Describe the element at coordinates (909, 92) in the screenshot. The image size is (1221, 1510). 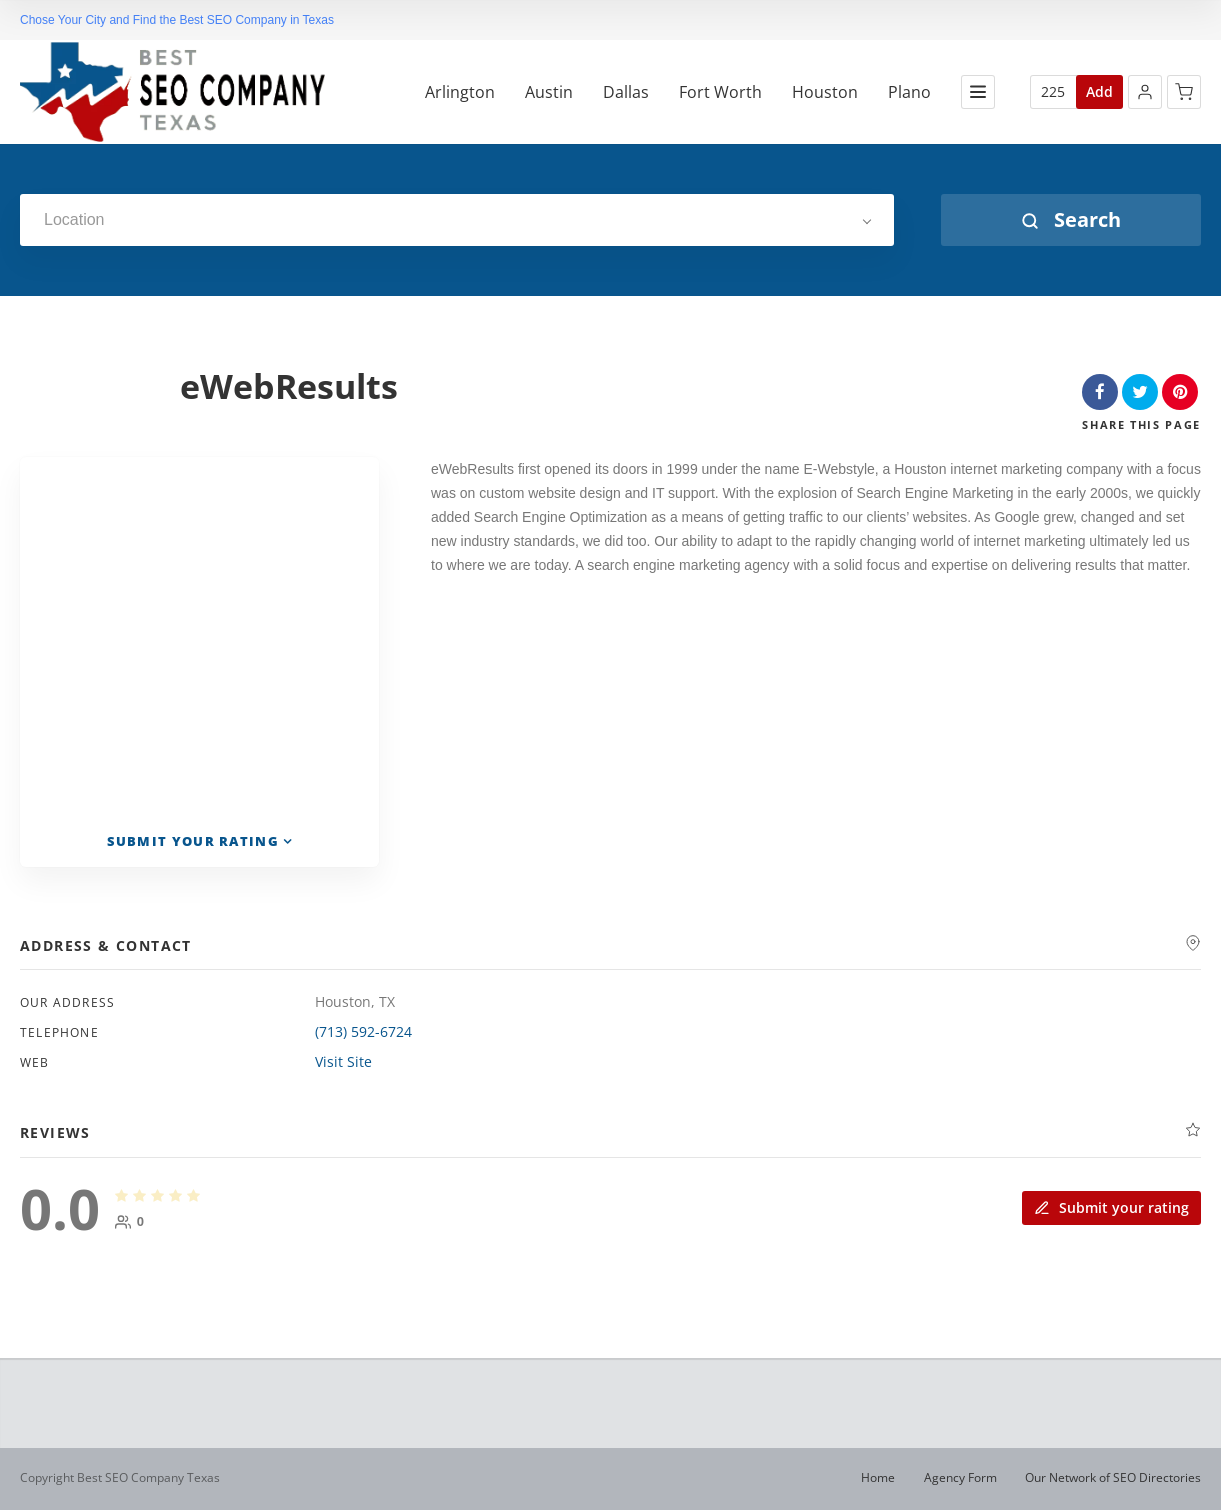
I see `Plano` at that location.